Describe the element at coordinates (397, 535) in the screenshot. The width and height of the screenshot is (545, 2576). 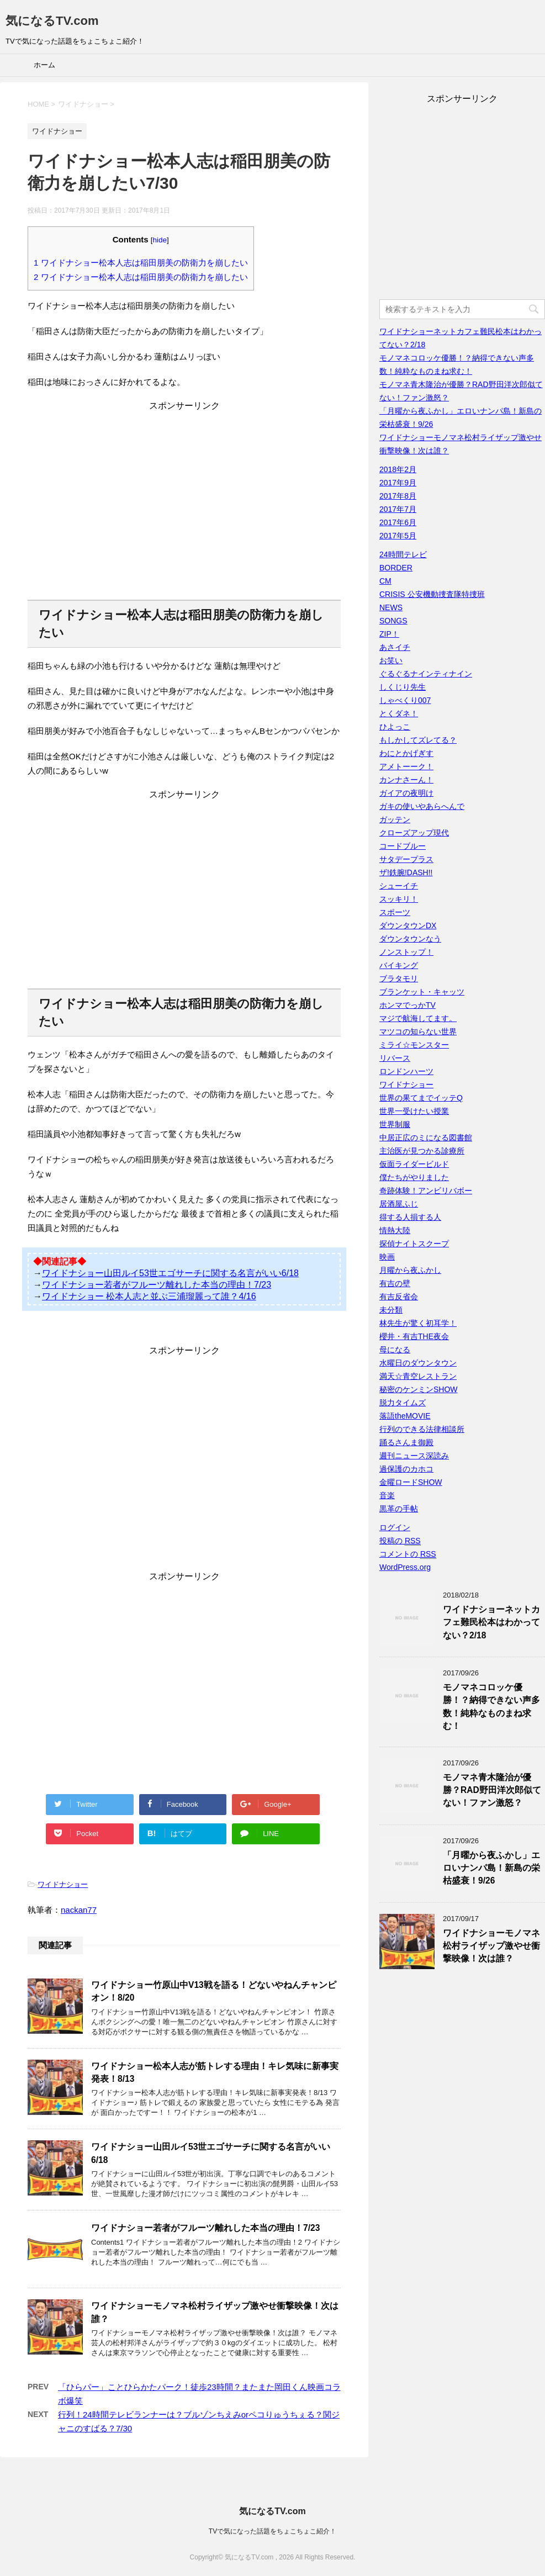
I see `2017年5月` at that location.